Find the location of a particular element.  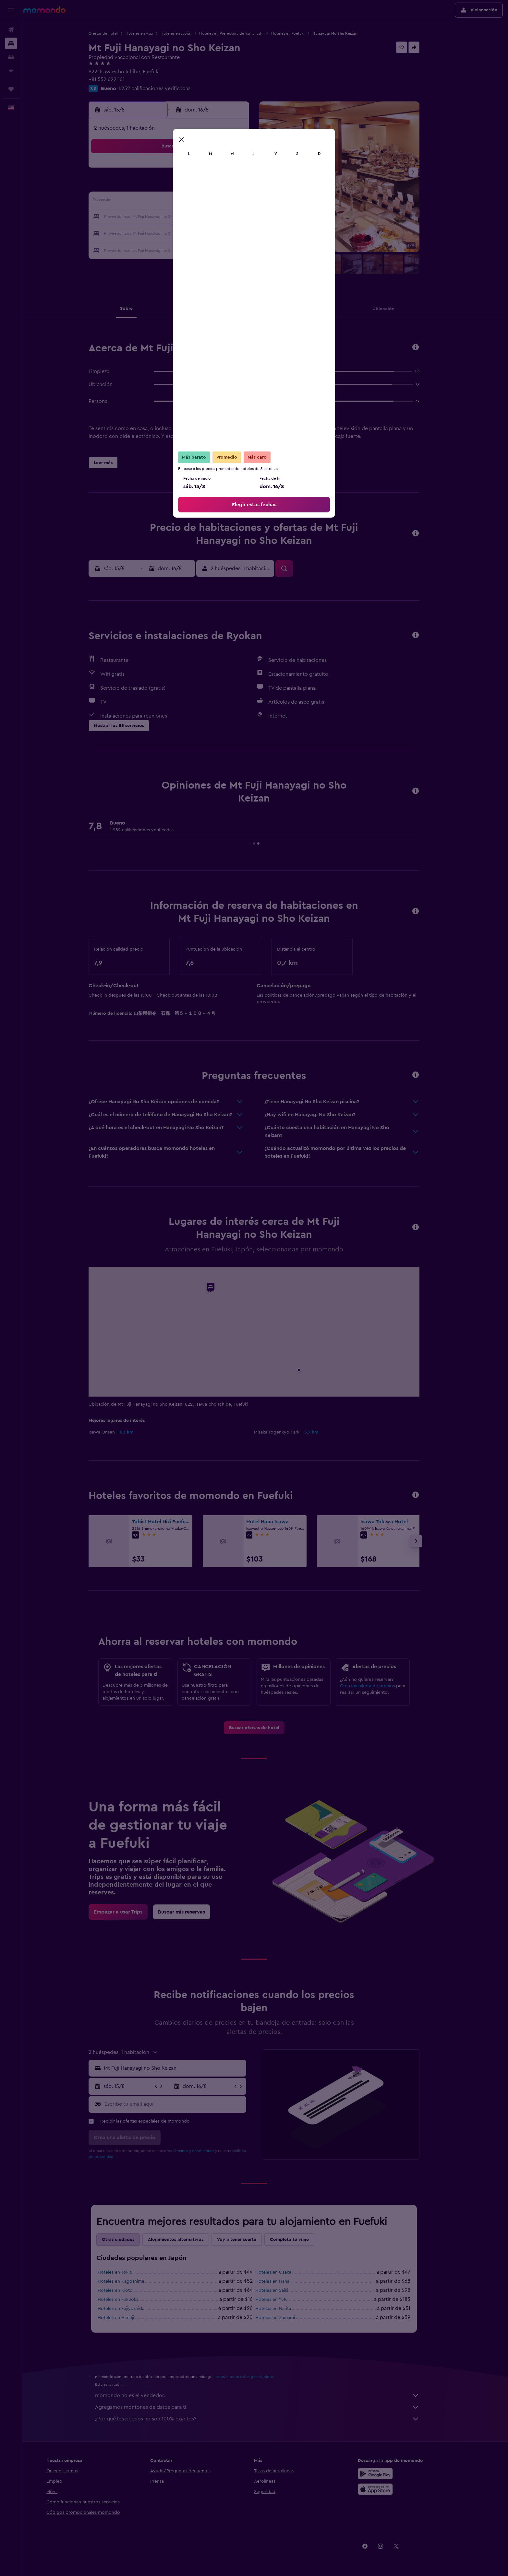

28 [button] is located at coordinates (212, 232).